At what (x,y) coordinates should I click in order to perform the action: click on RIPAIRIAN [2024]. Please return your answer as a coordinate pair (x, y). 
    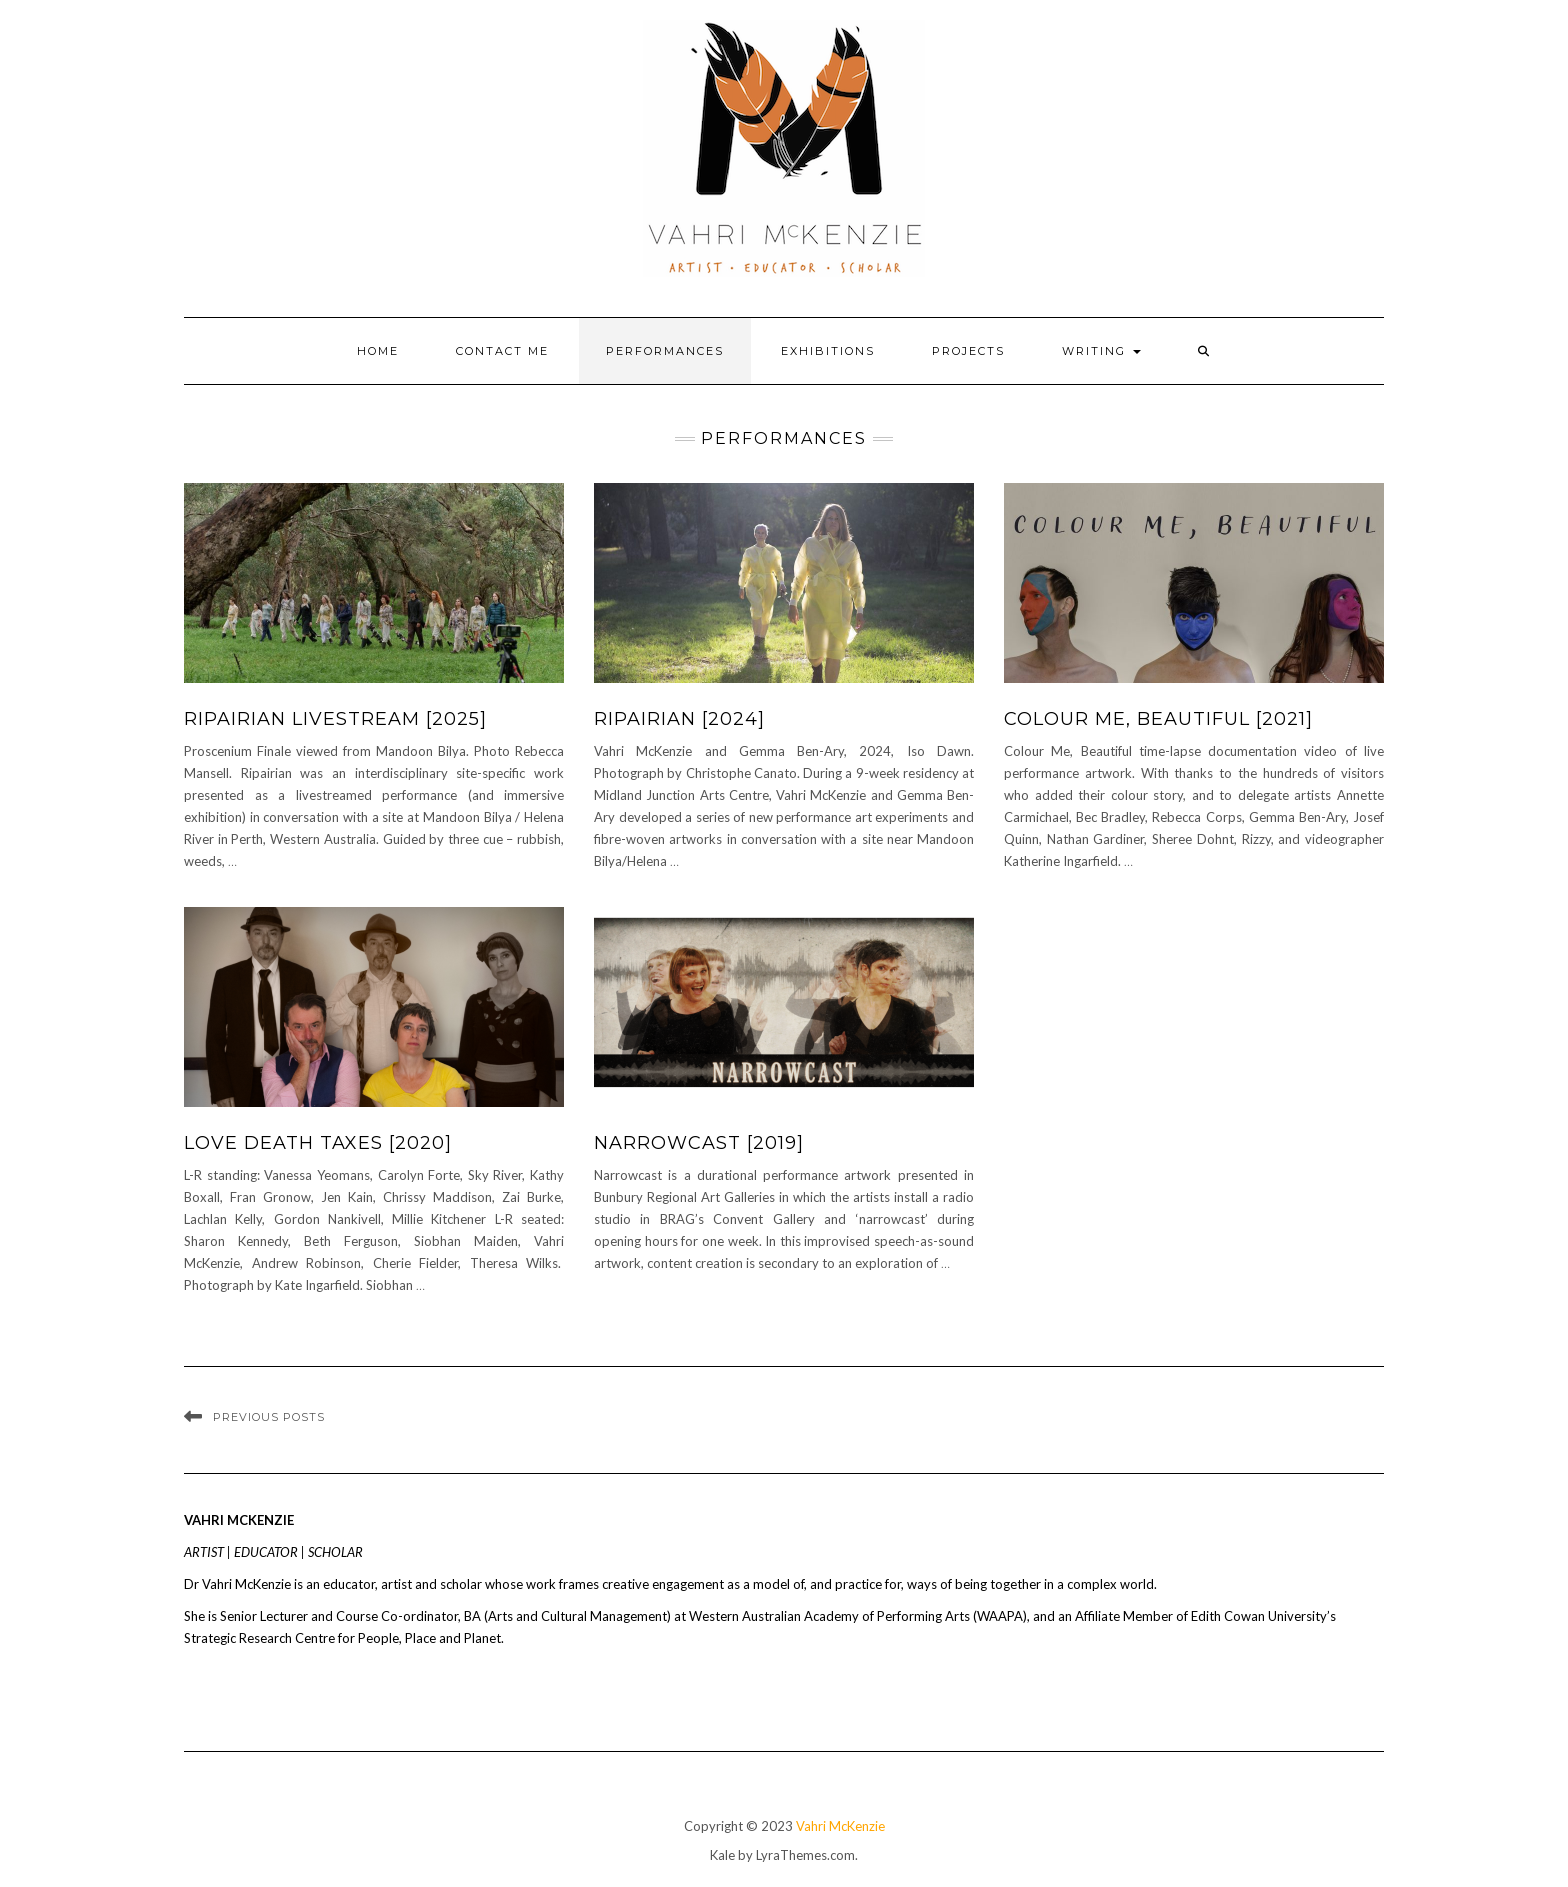
    Looking at the image, I should click on (679, 719).